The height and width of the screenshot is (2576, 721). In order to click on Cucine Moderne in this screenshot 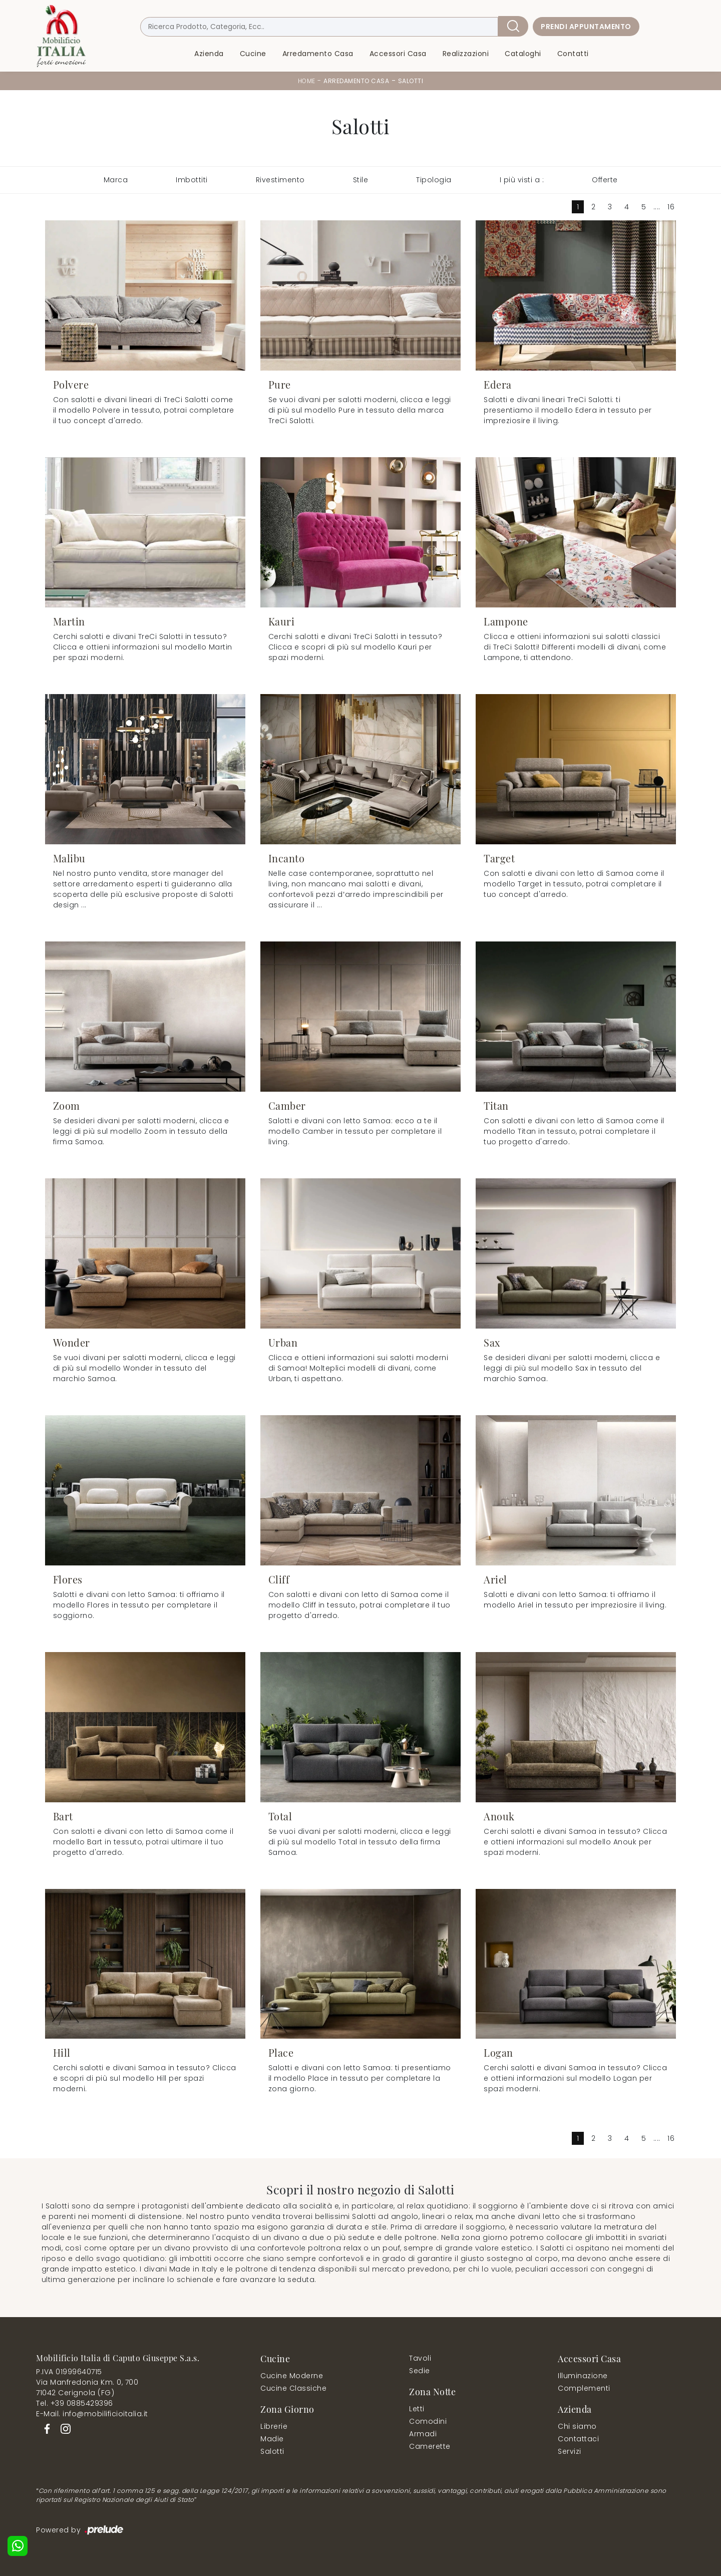, I will do `click(291, 2376)`.